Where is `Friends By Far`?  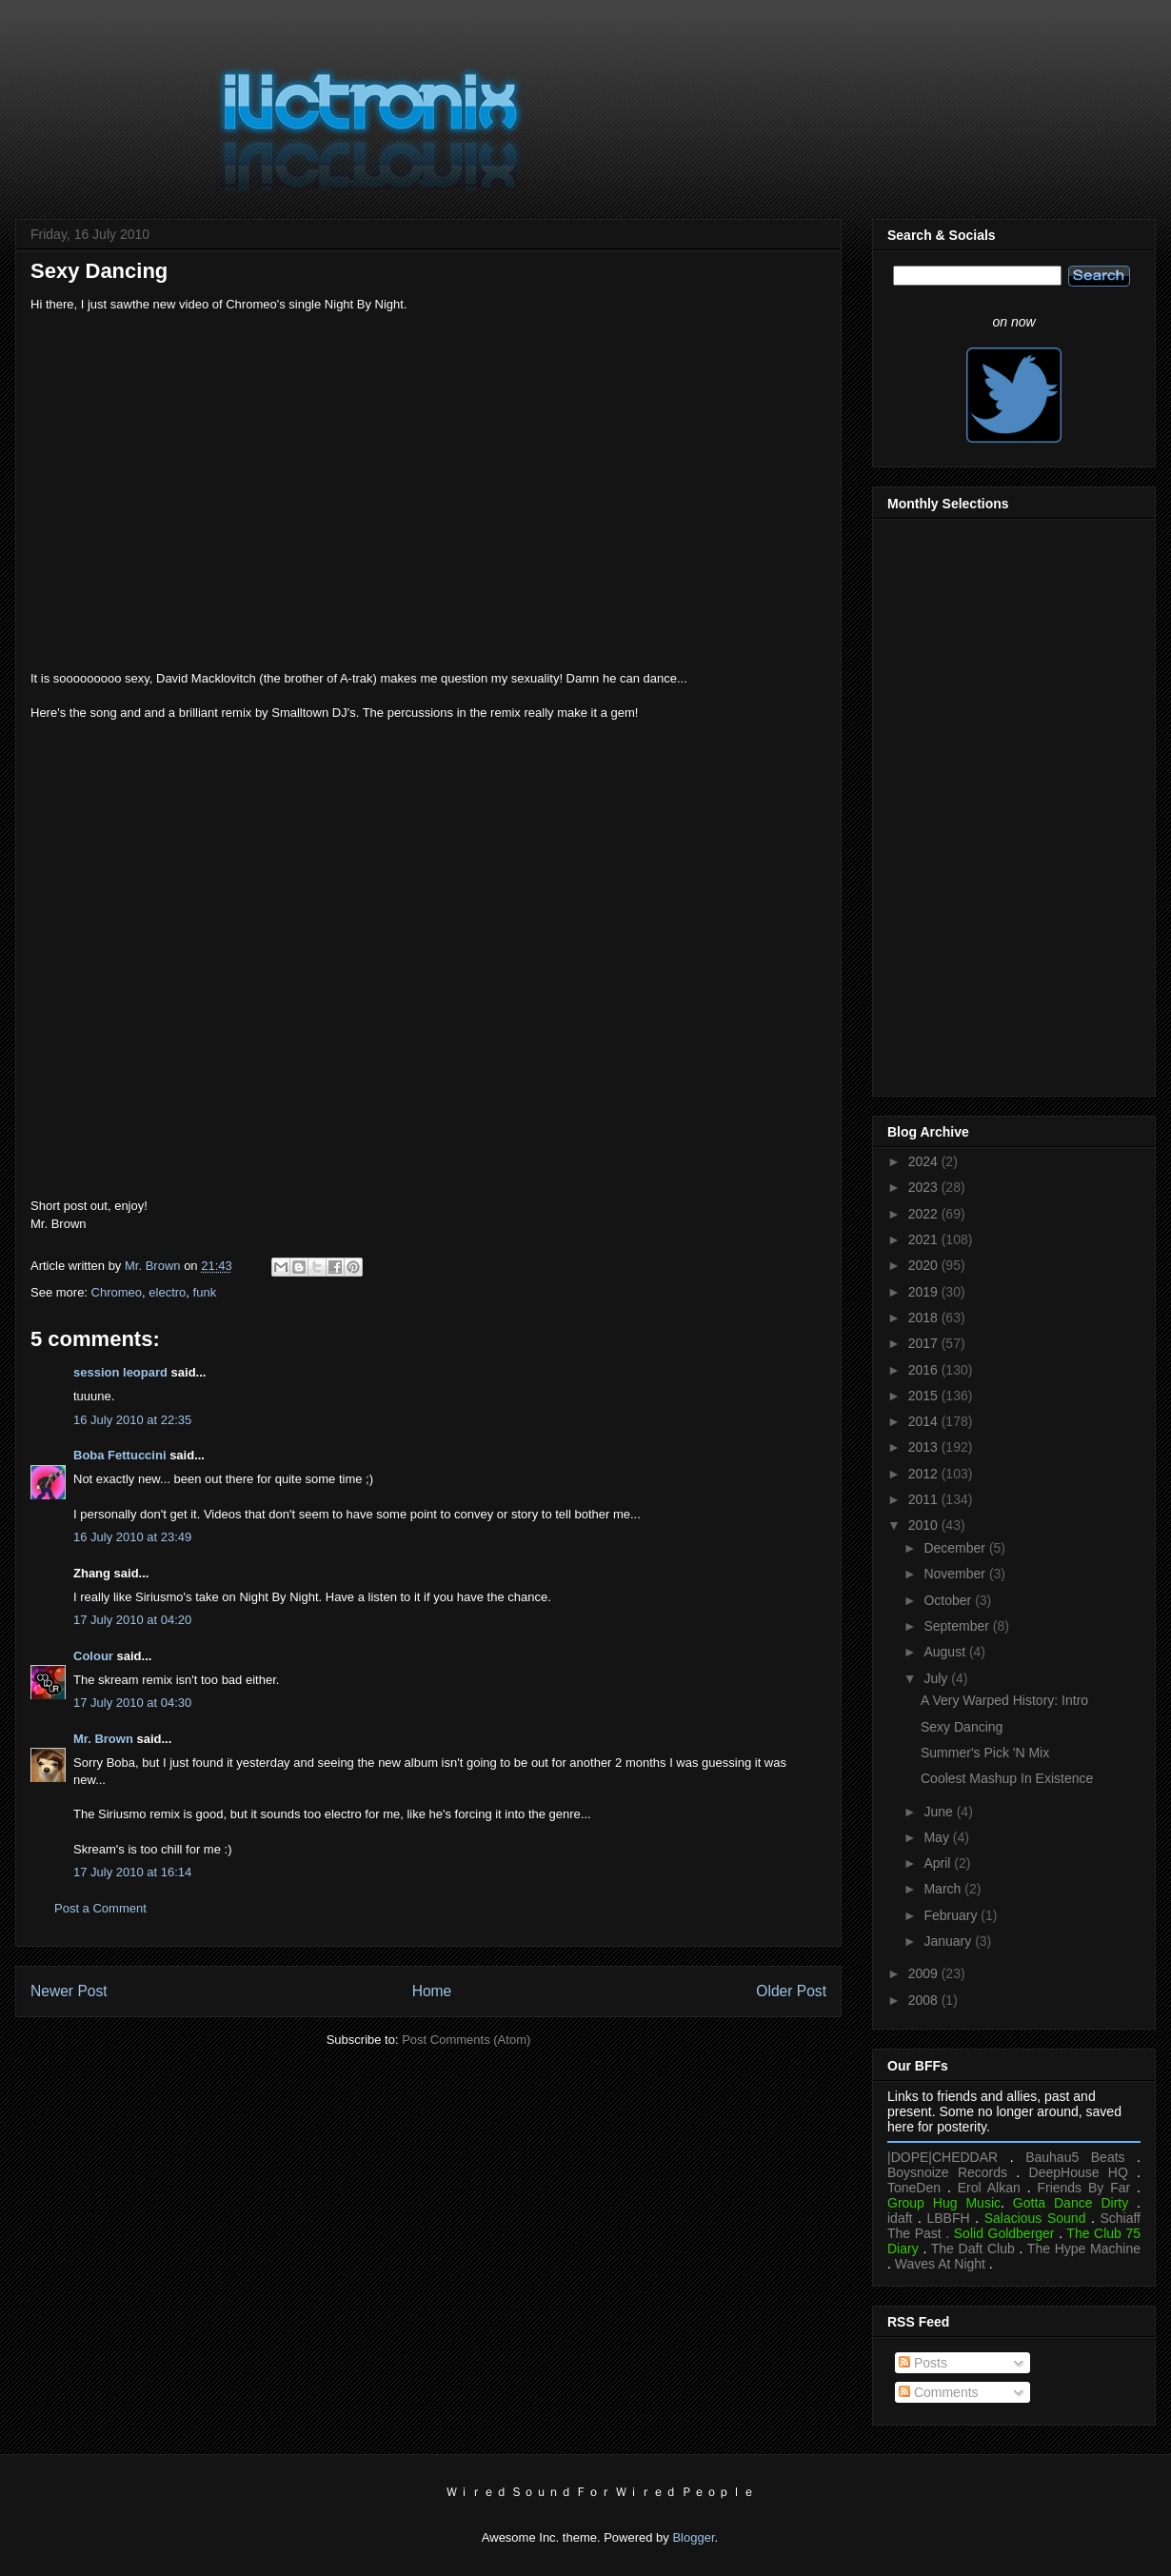 Friends By Far is located at coordinates (1083, 2187).